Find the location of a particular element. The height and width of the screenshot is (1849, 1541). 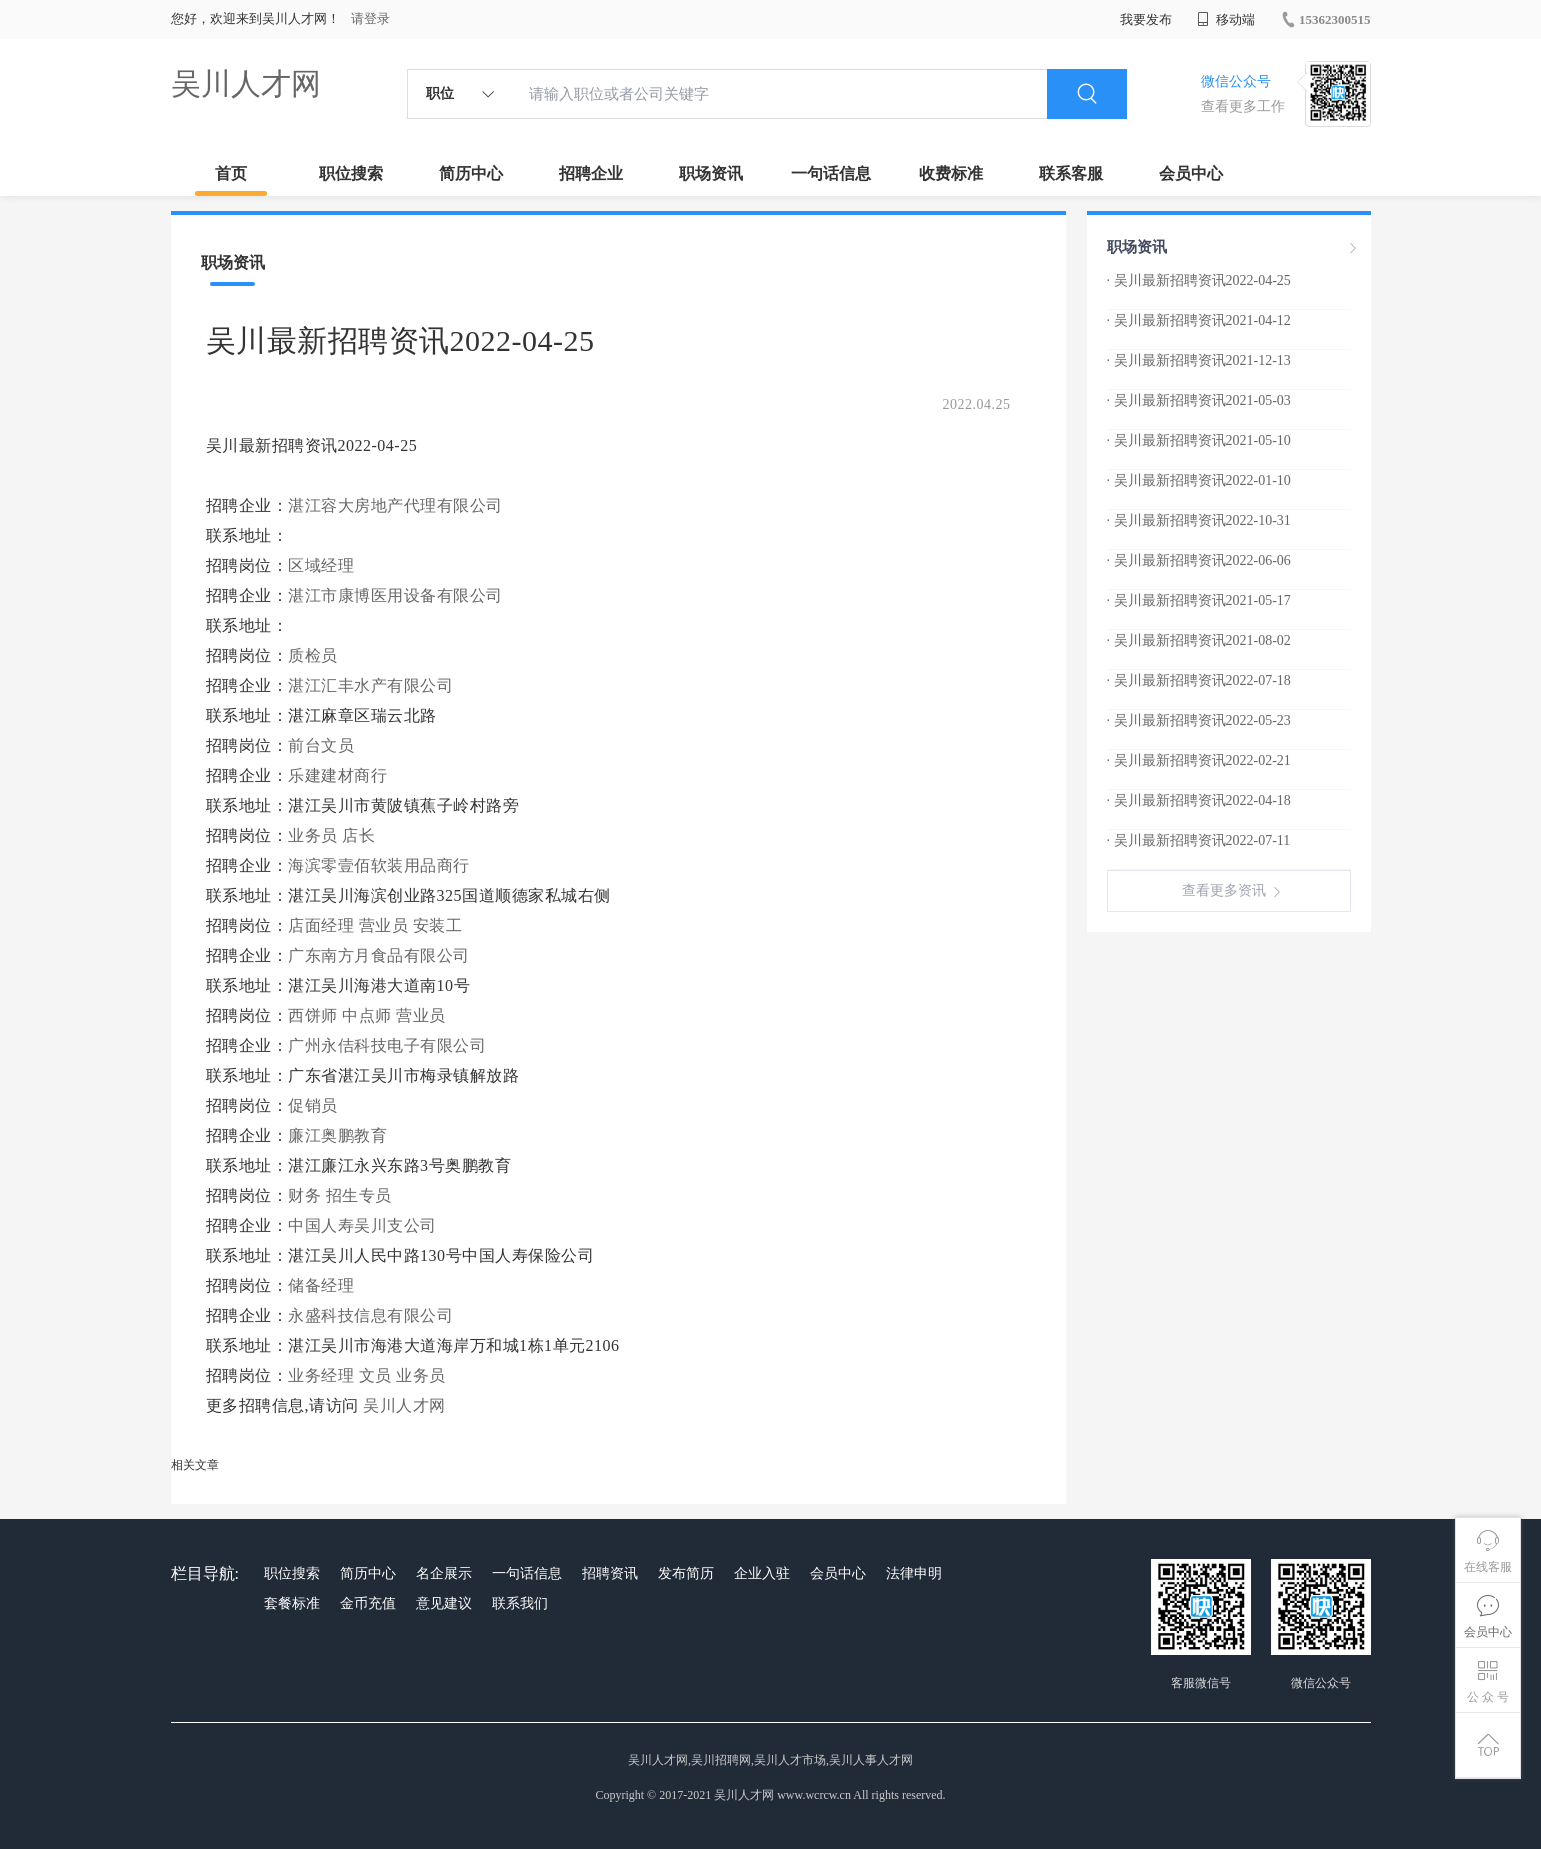

意见建议 is located at coordinates (444, 1603).